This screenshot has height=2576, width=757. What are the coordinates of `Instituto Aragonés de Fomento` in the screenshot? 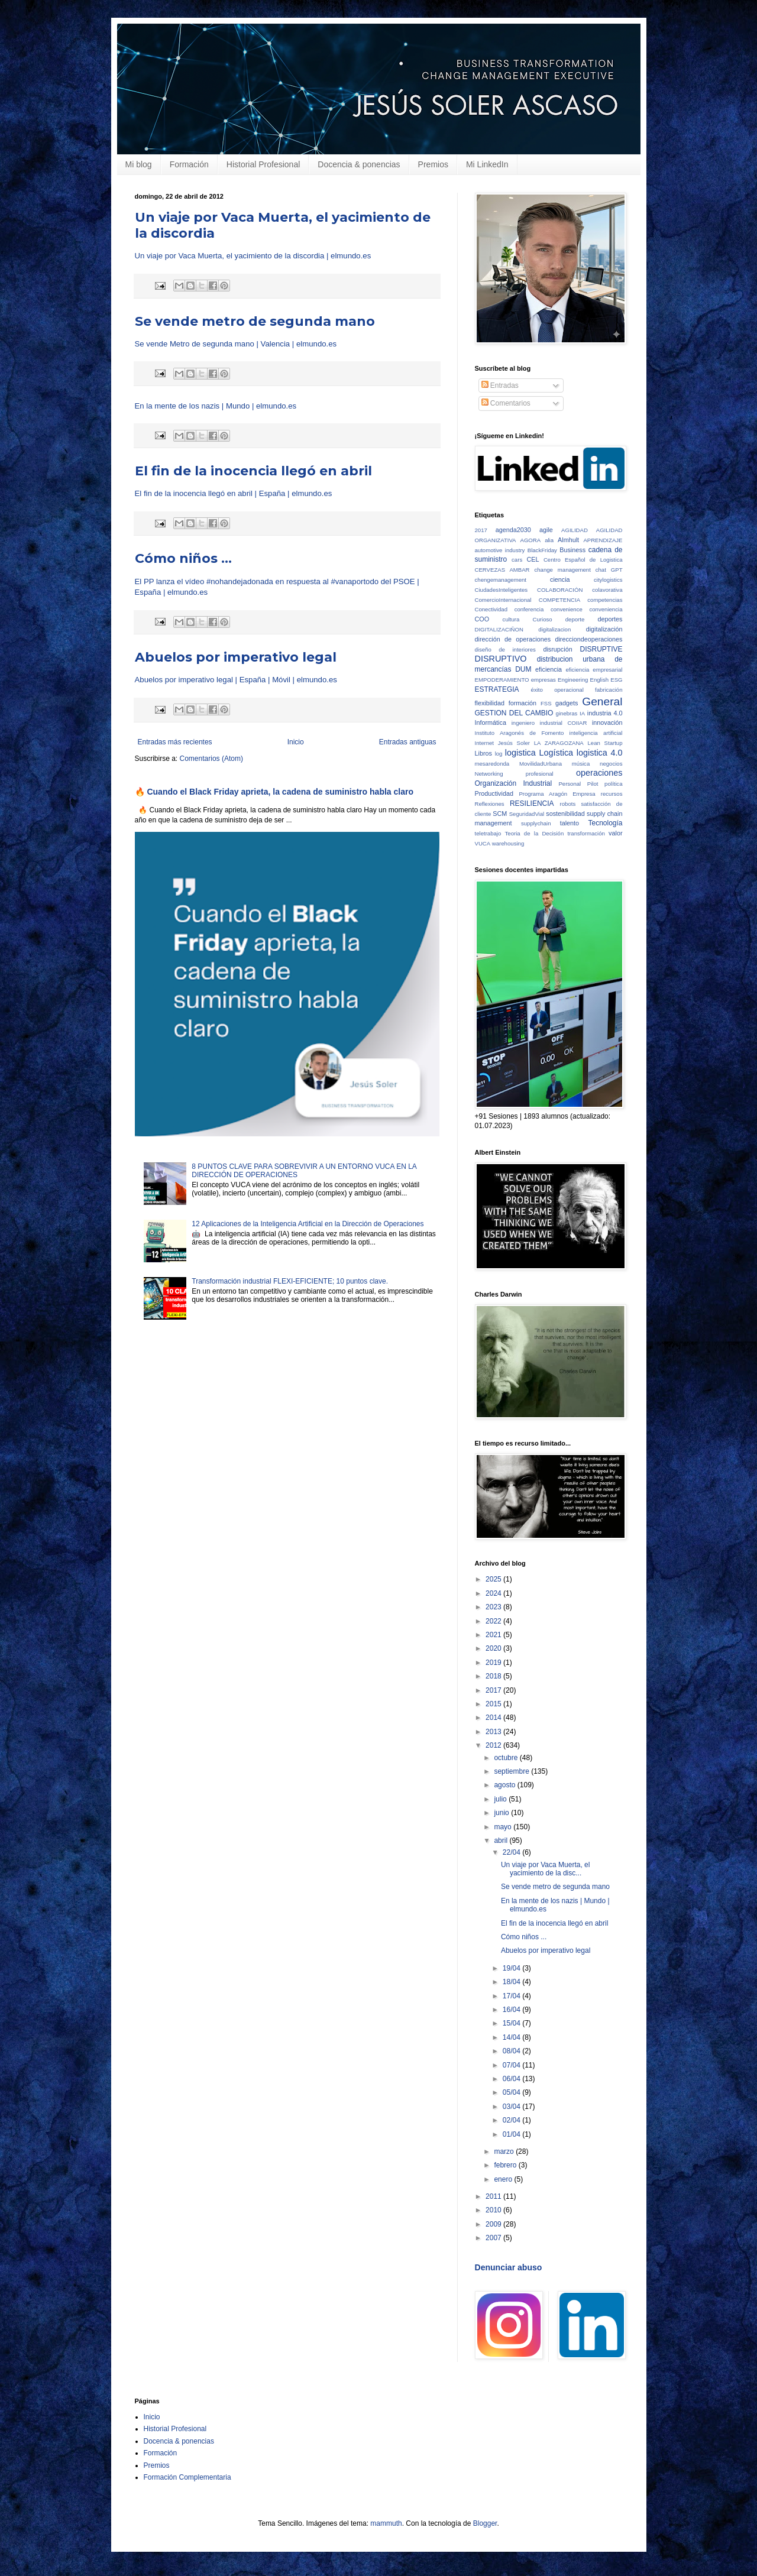 It's located at (519, 733).